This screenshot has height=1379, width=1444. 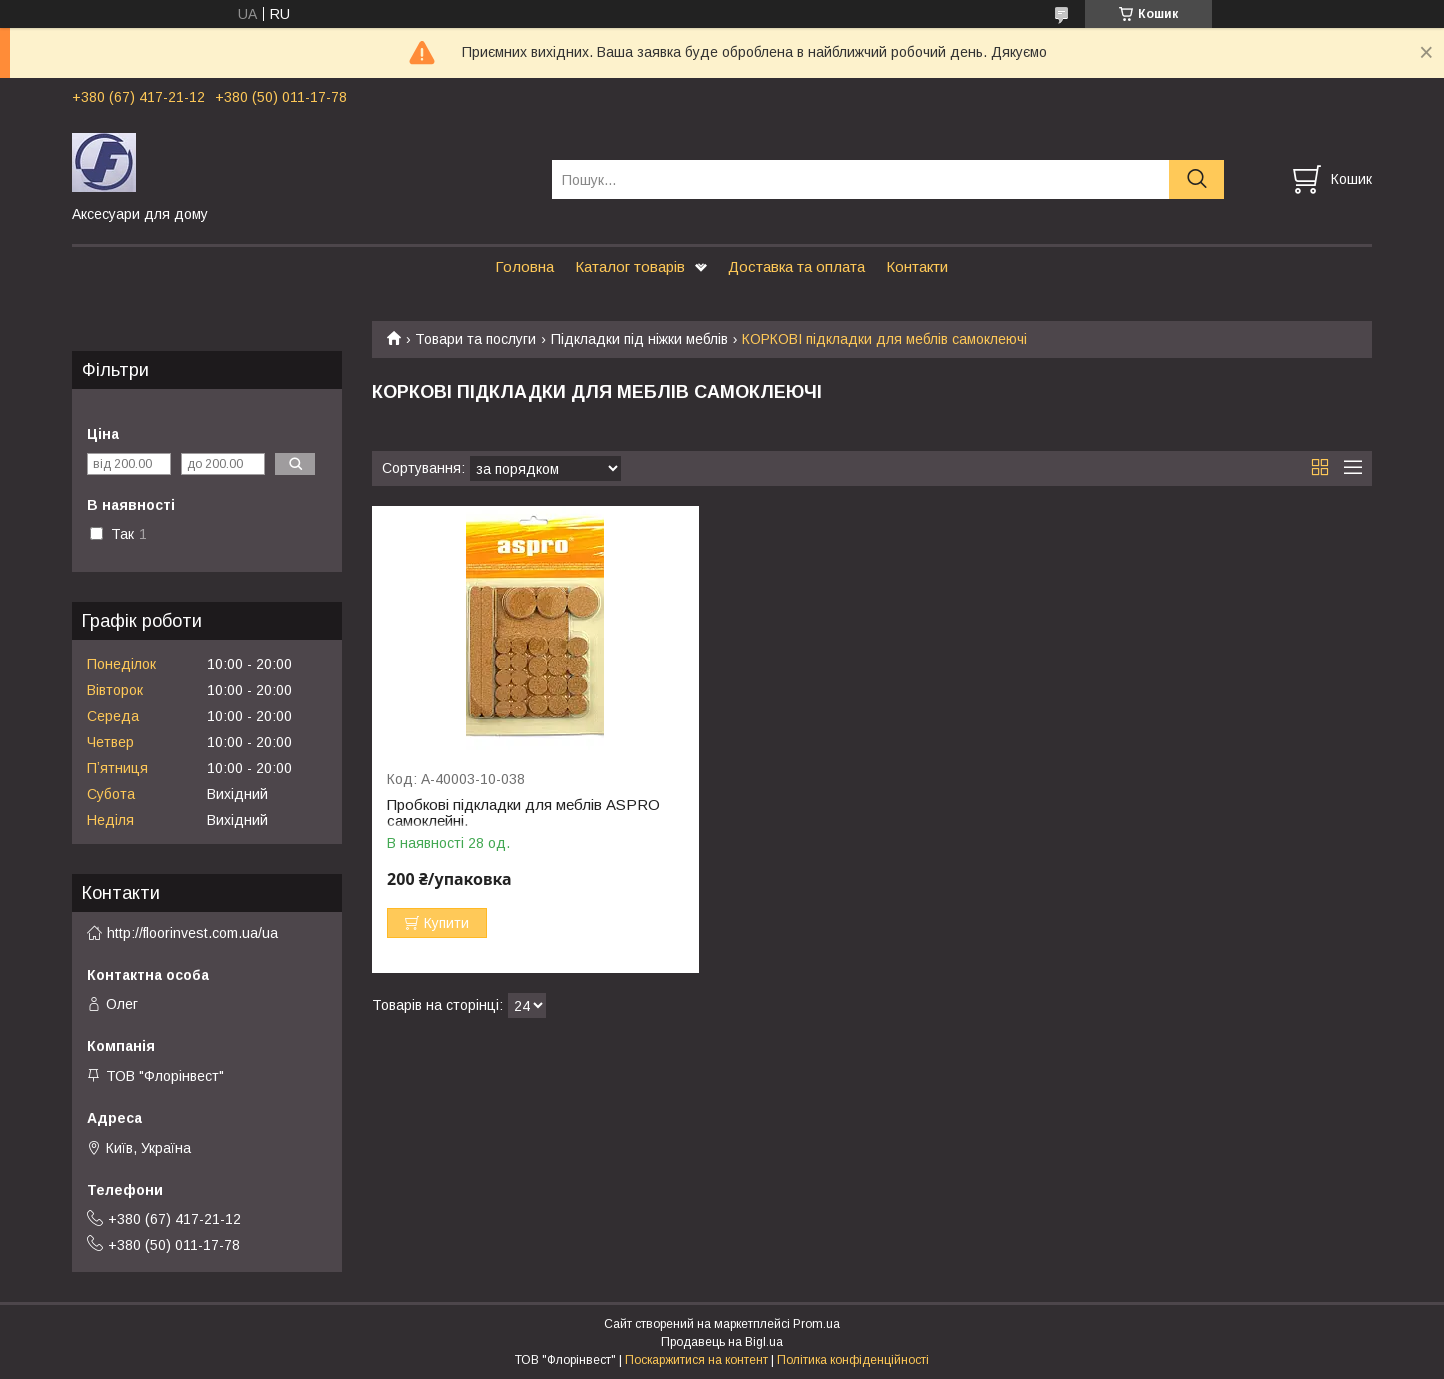 What do you see at coordinates (630, 266) in the screenshot?
I see `Каталог товарів` at bounding box center [630, 266].